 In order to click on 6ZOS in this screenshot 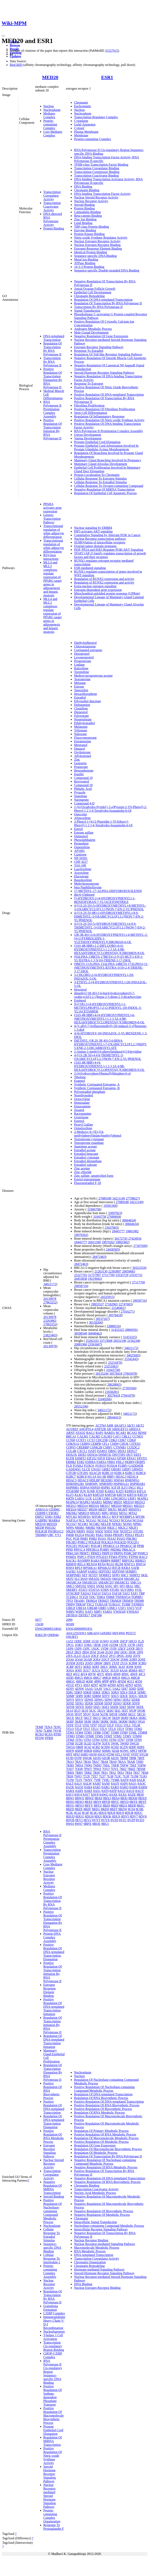, I will do `click(115, 1758)`.